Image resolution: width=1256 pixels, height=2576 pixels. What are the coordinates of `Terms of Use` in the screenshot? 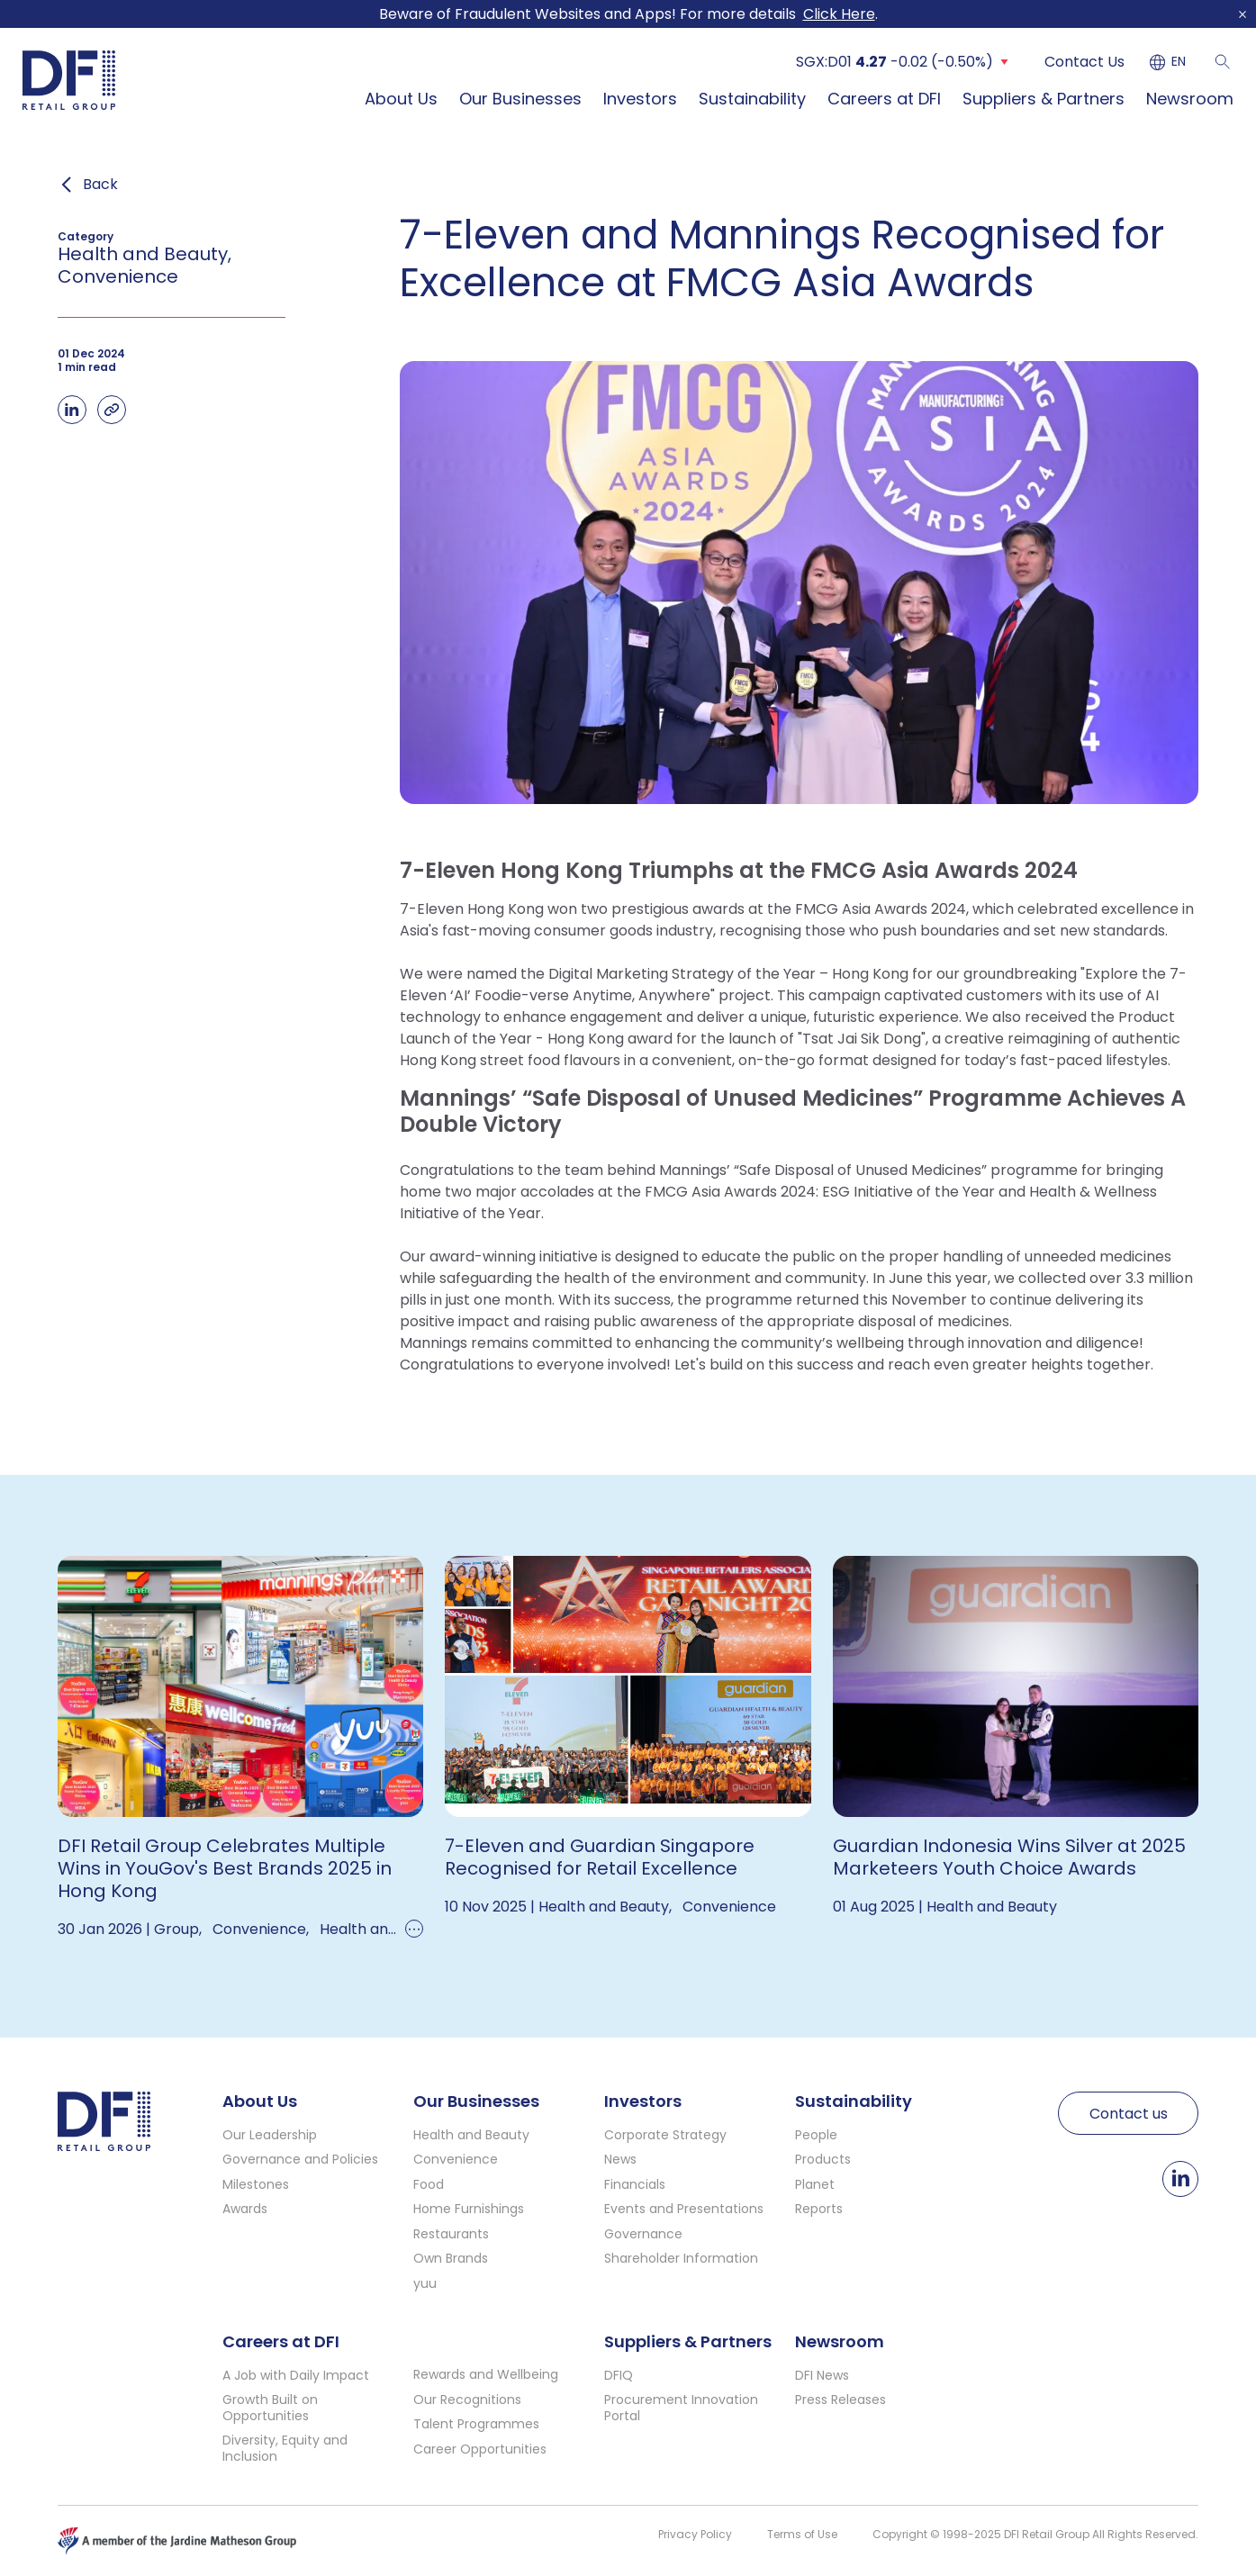 It's located at (802, 2534).